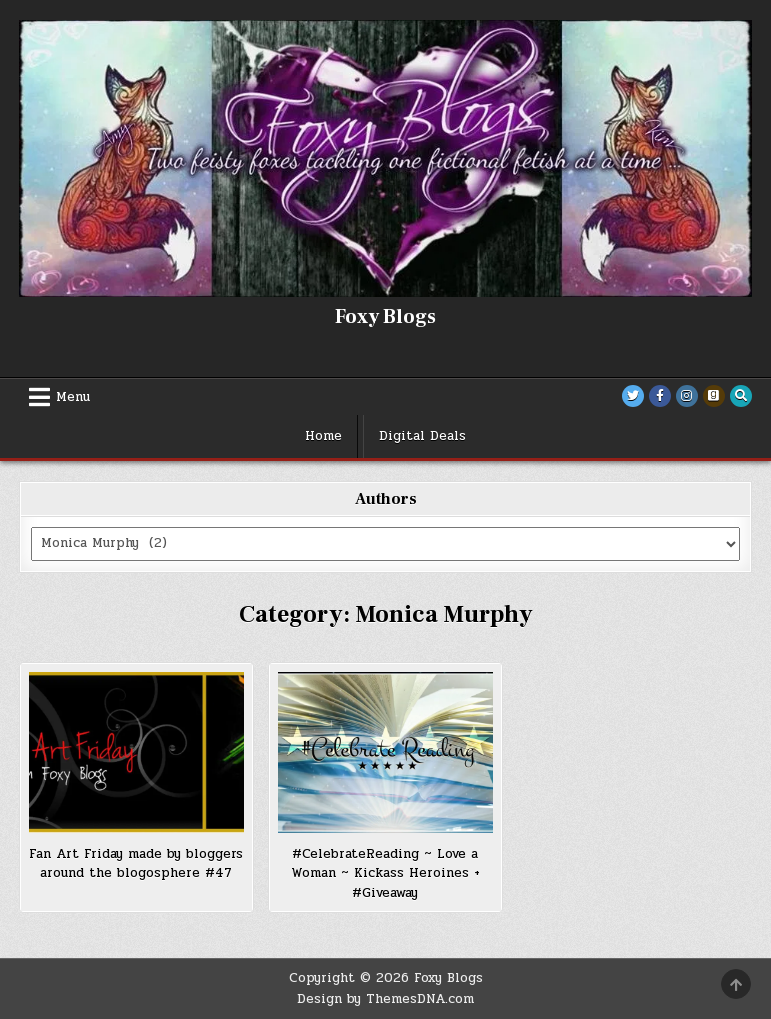 This screenshot has height=1019, width=771. Describe the element at coordinates (385, 317) in the screenshot. I see `Foxy Blogs` at that location.